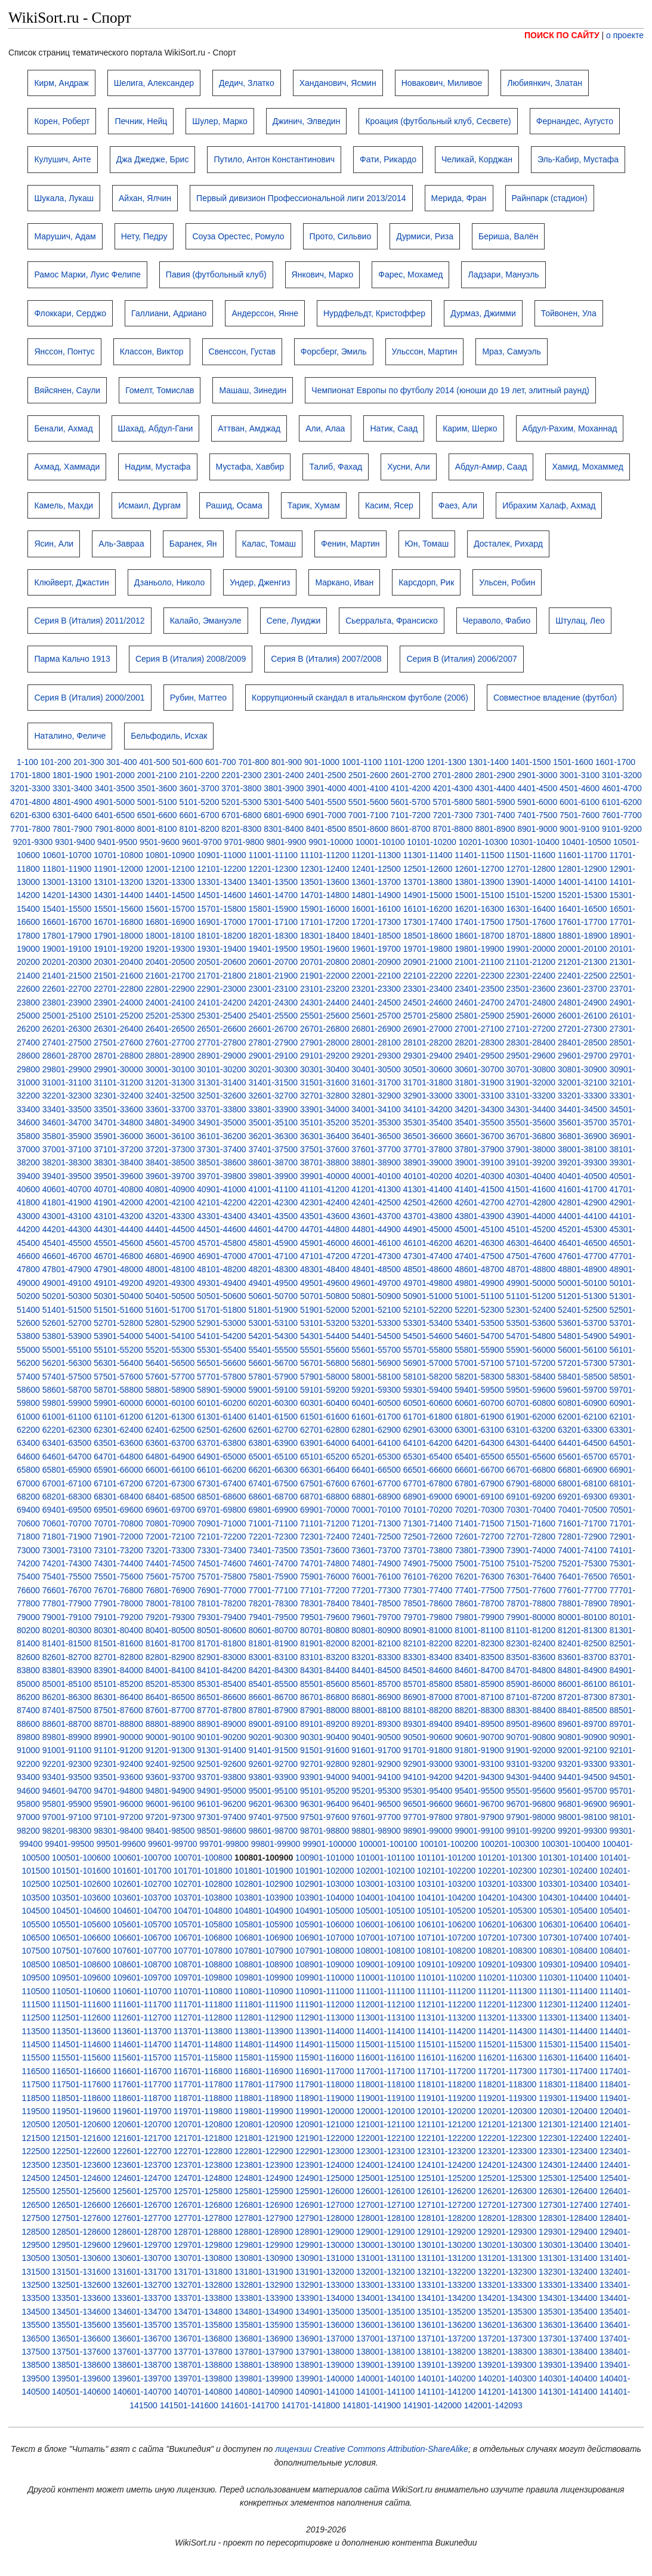 Image resolution: width=652 pixels, height=2576 pixels. I want to click on 13101-13200, so click(118, 882).